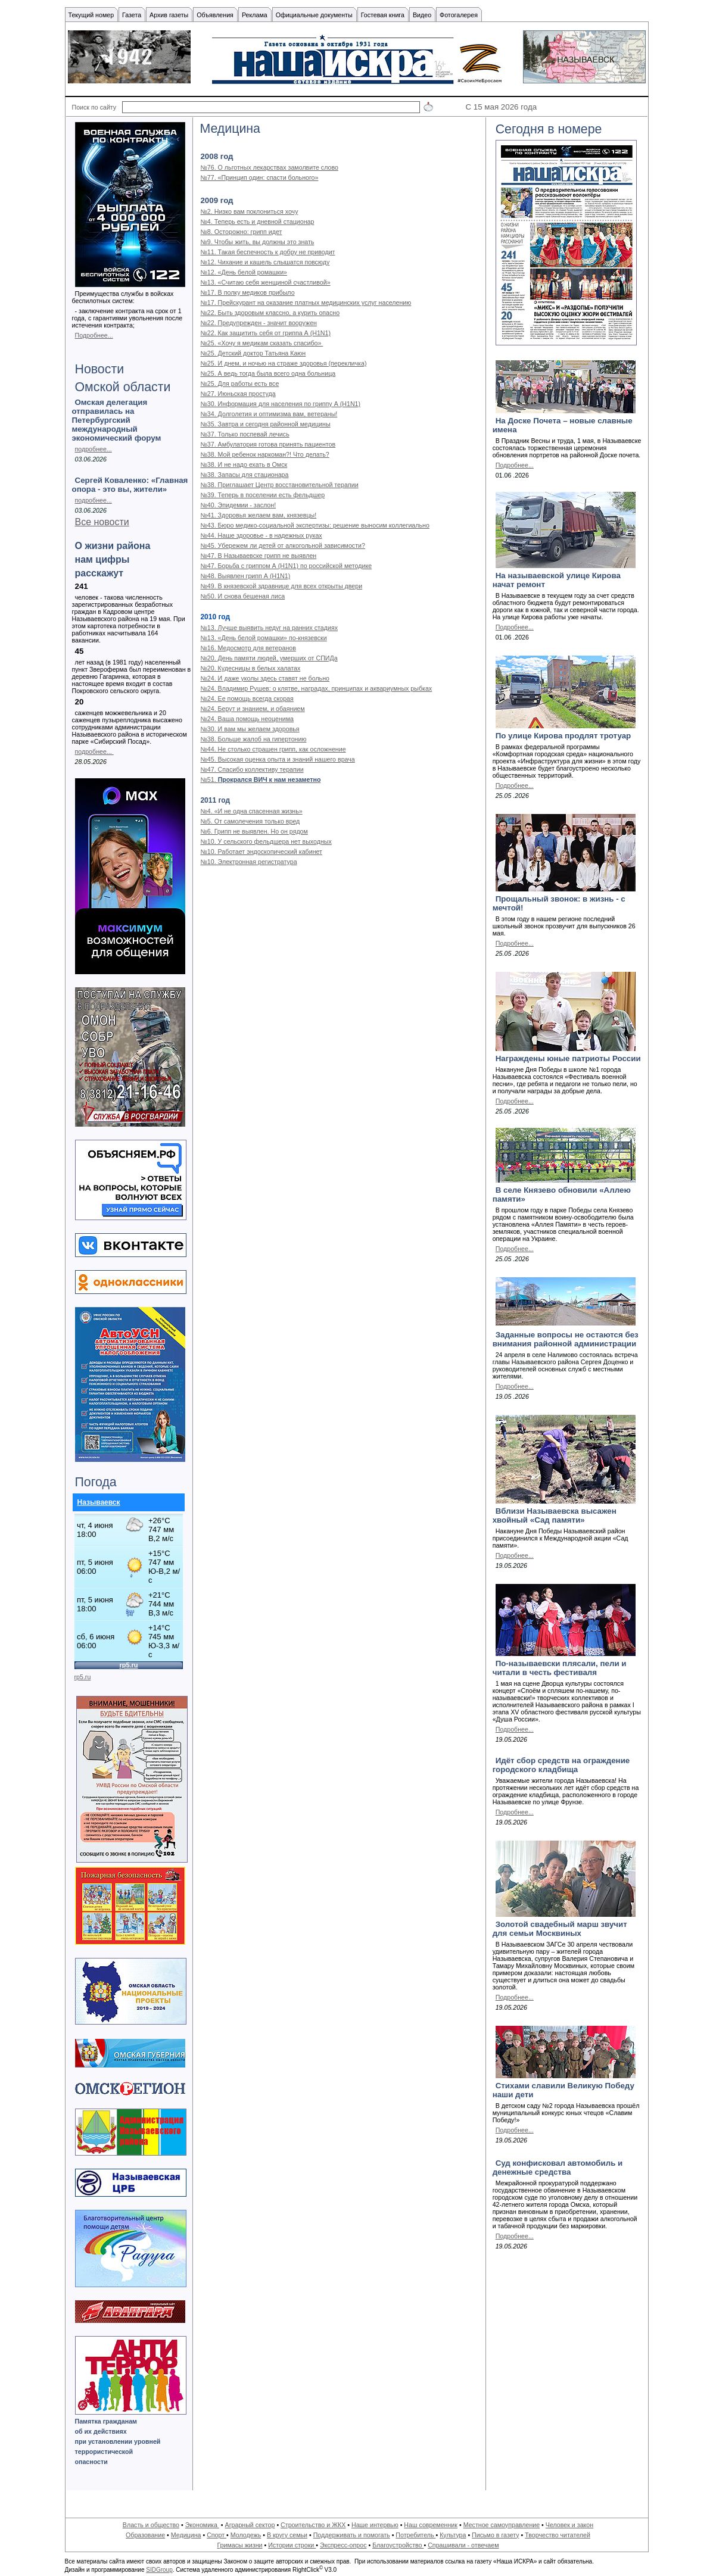 Image resolution: width=713 pixels, height=2576 pixels. I want to click on №45. Убережем ли детей от алкогольной зависимости?, so click(282, 545).